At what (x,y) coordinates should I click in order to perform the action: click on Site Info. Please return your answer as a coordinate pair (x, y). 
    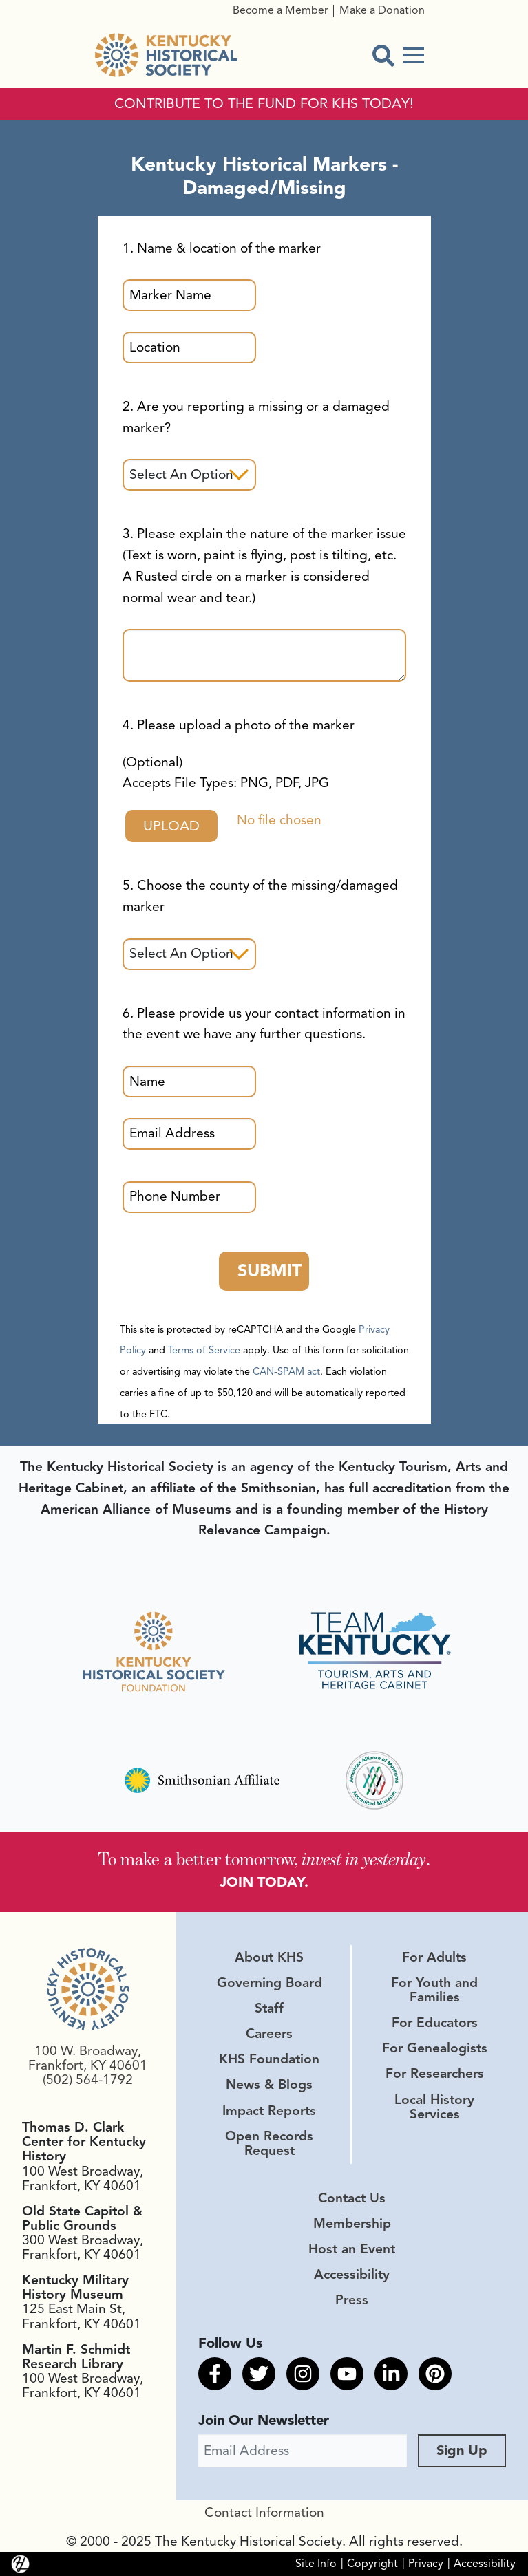
    Looking at the image, I should click on (316, 2563).